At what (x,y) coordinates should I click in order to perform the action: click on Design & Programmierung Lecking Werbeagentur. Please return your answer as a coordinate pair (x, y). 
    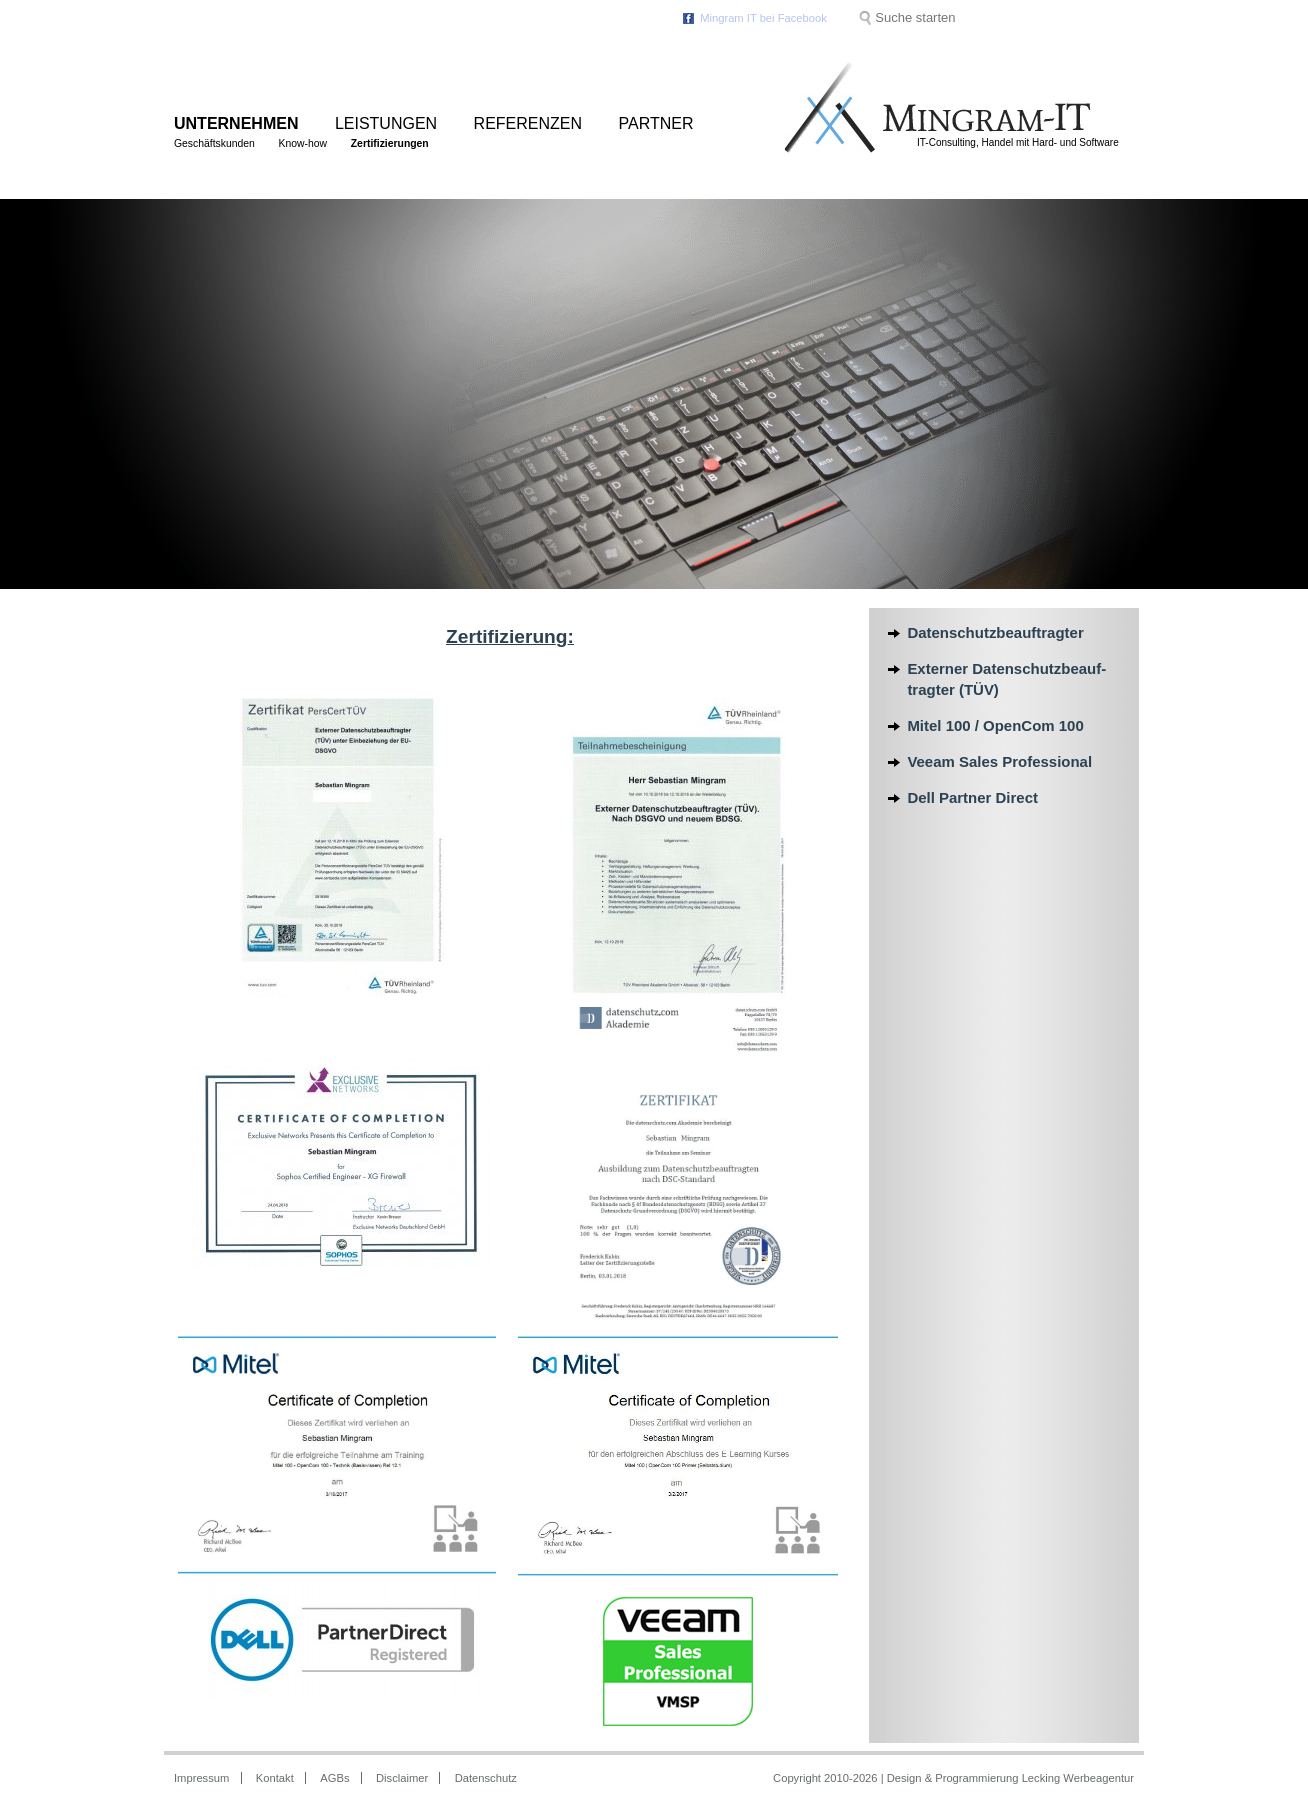
    Looking at the image, I should click on (1010, 1778).